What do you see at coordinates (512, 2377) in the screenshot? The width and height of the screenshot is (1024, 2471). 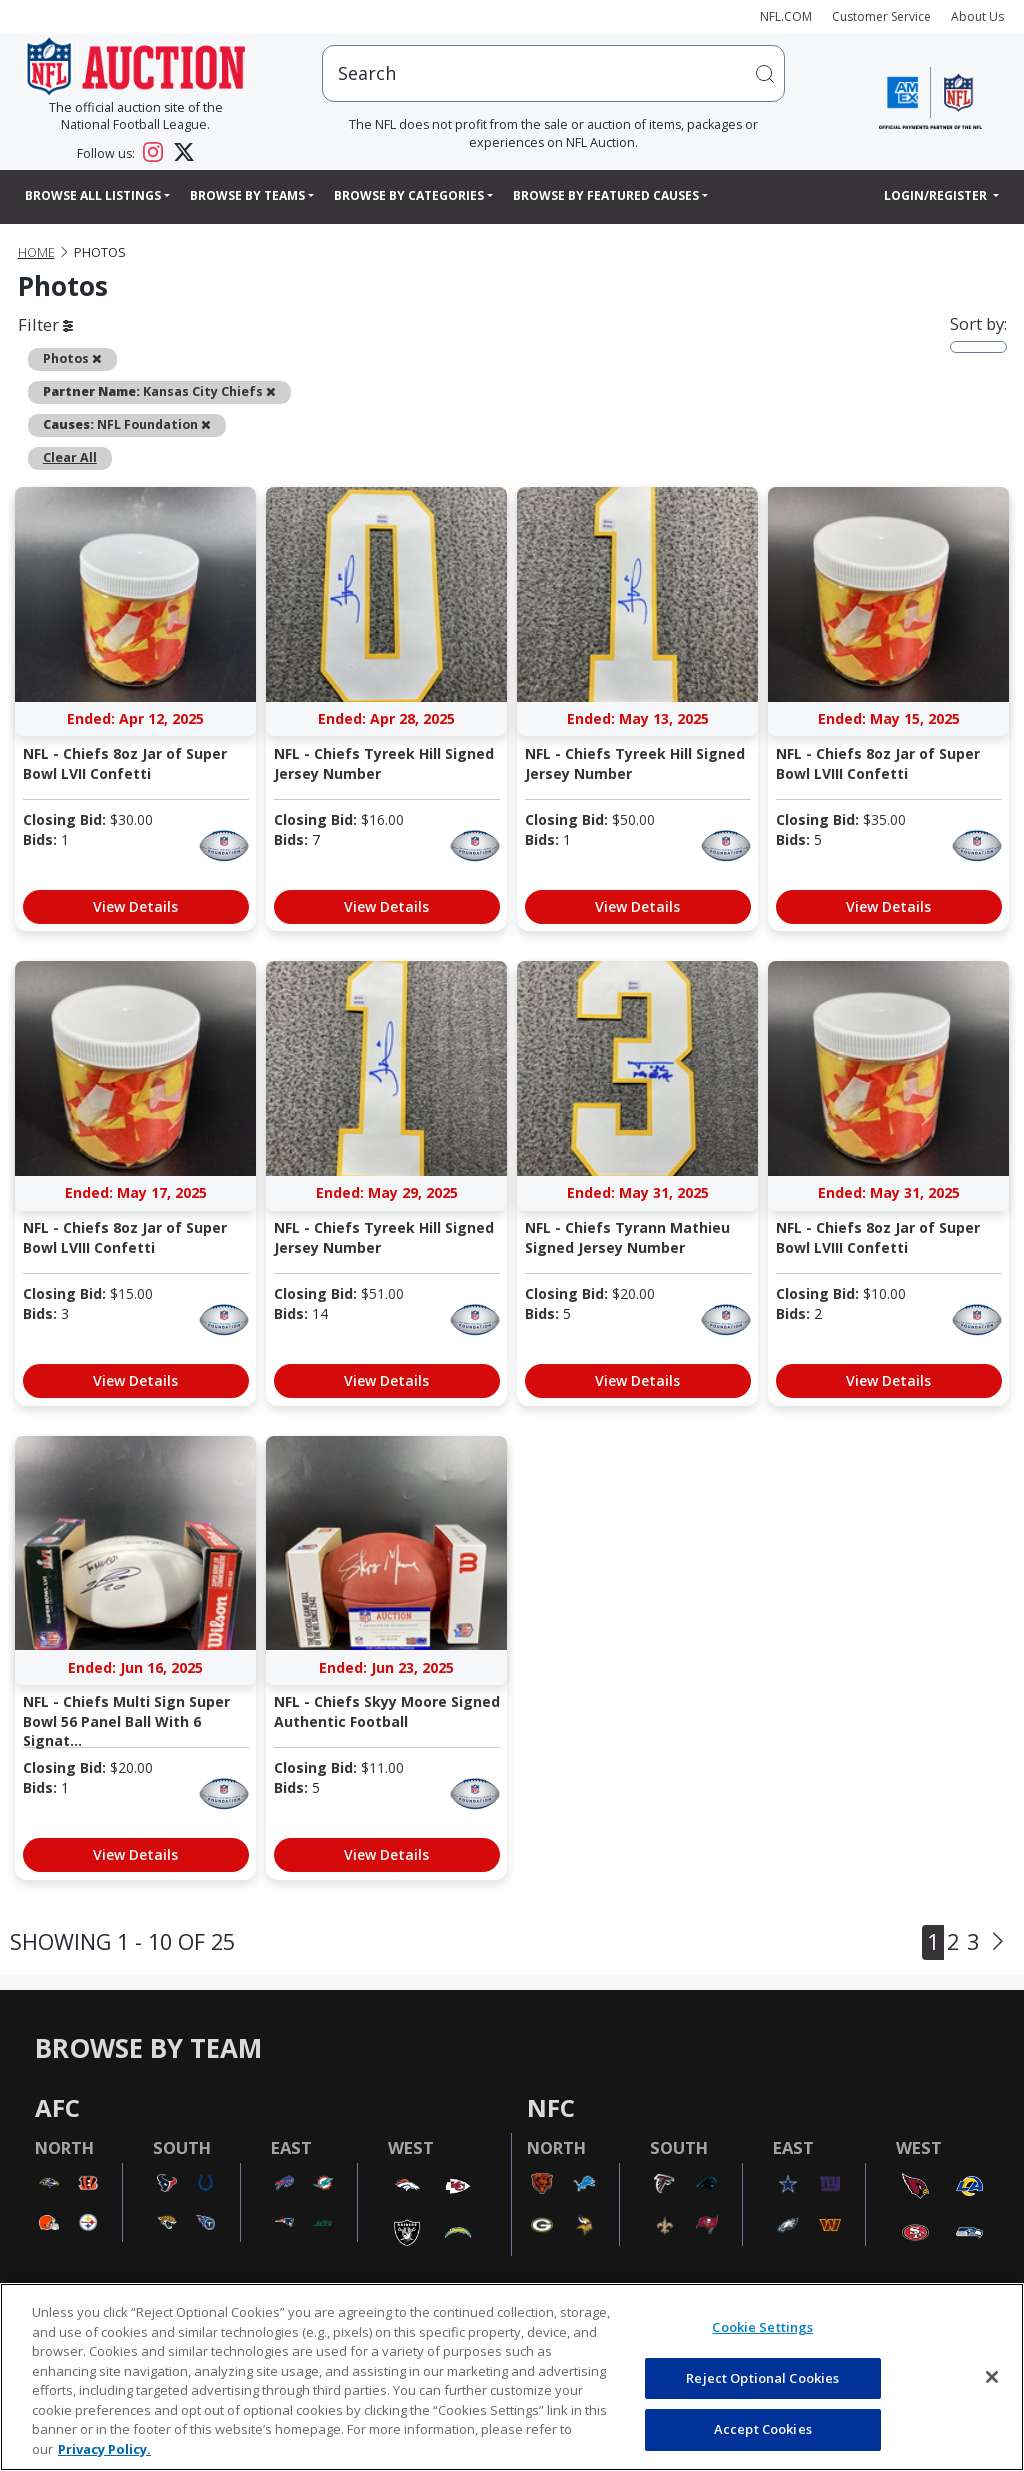 I see `[region]` at bounding box center [512, 2377].